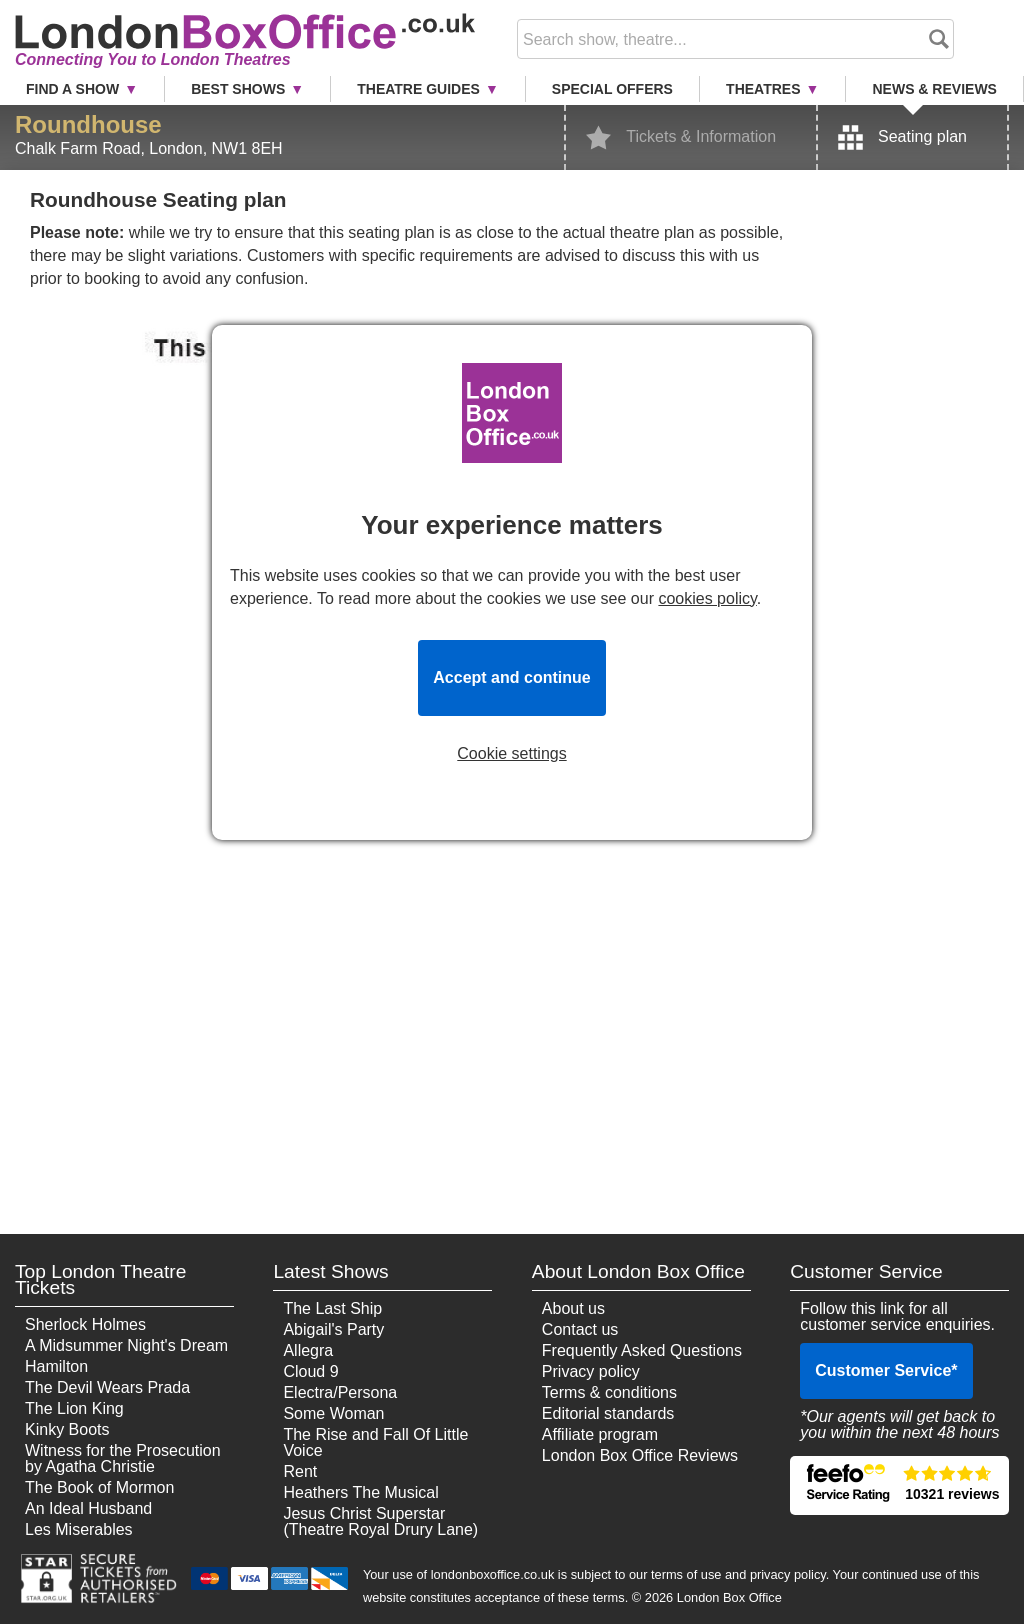 This screenshot has width=1024, height=1624. What do you see at coordinates (418, 89) in the screenshot?
I see `Theatre Guides` at bounding box center [418, 89].